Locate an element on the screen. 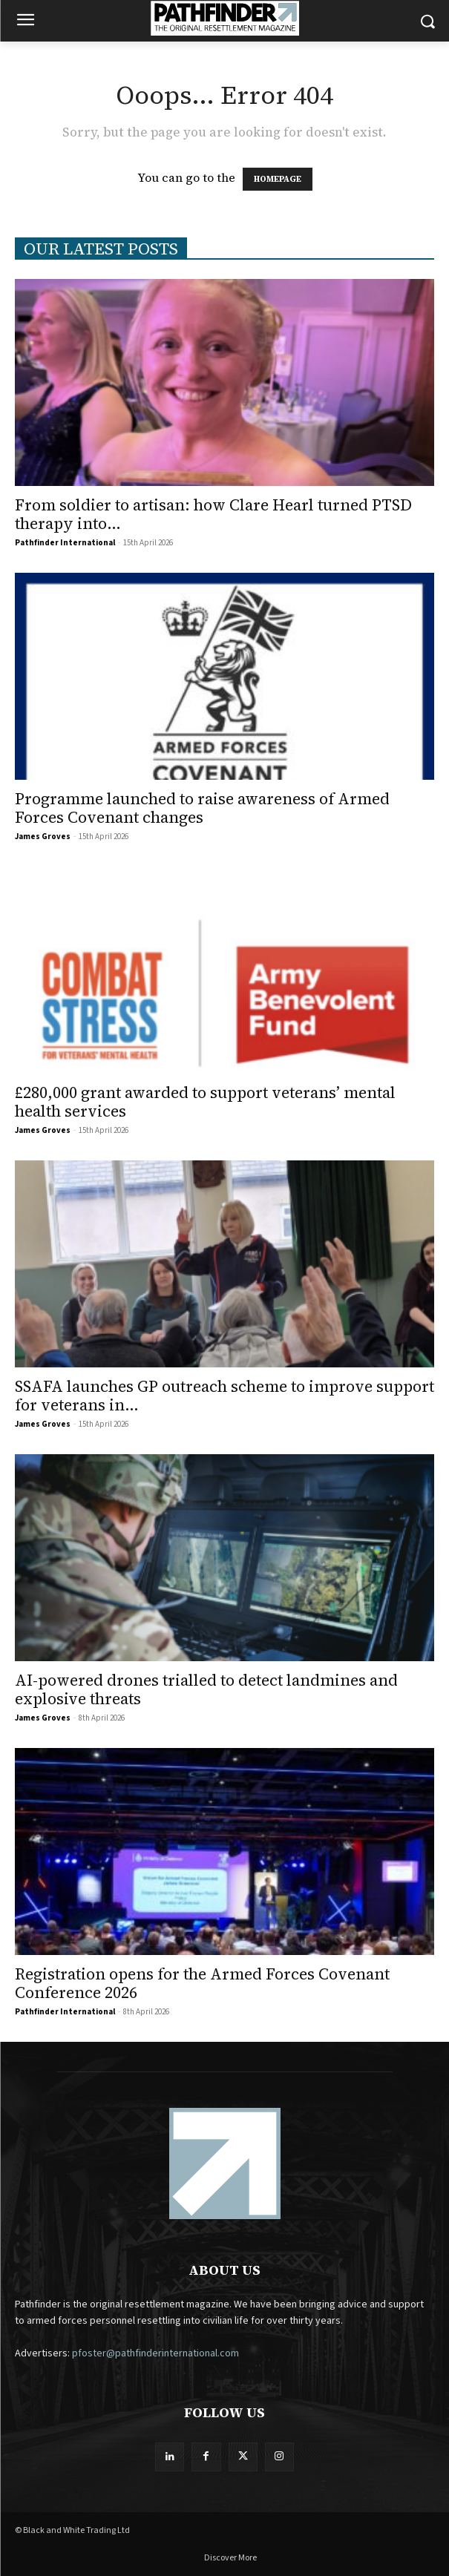  pfoster@pathfinderinternational.com is located at coordinates (155, 2353).